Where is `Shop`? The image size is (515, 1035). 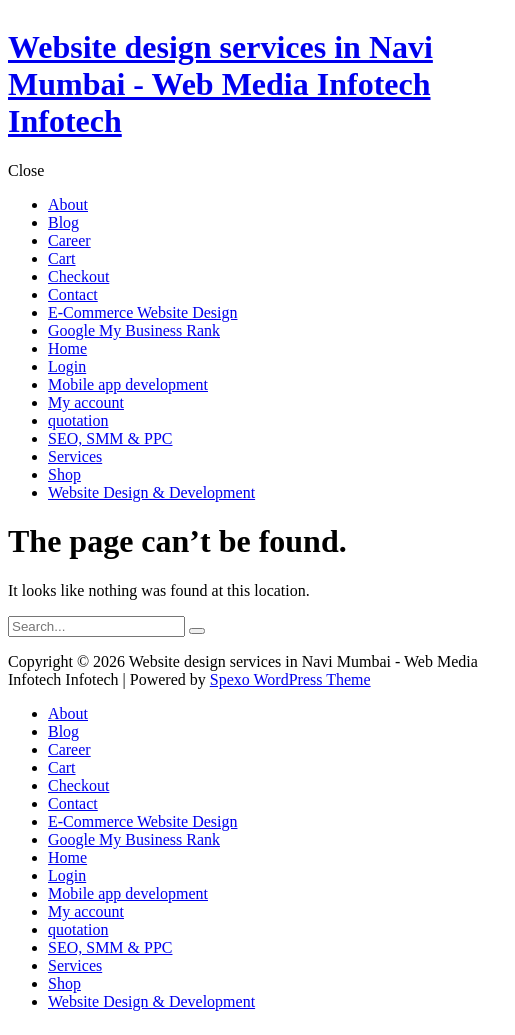 Shop is located at coordinates (64, 983).